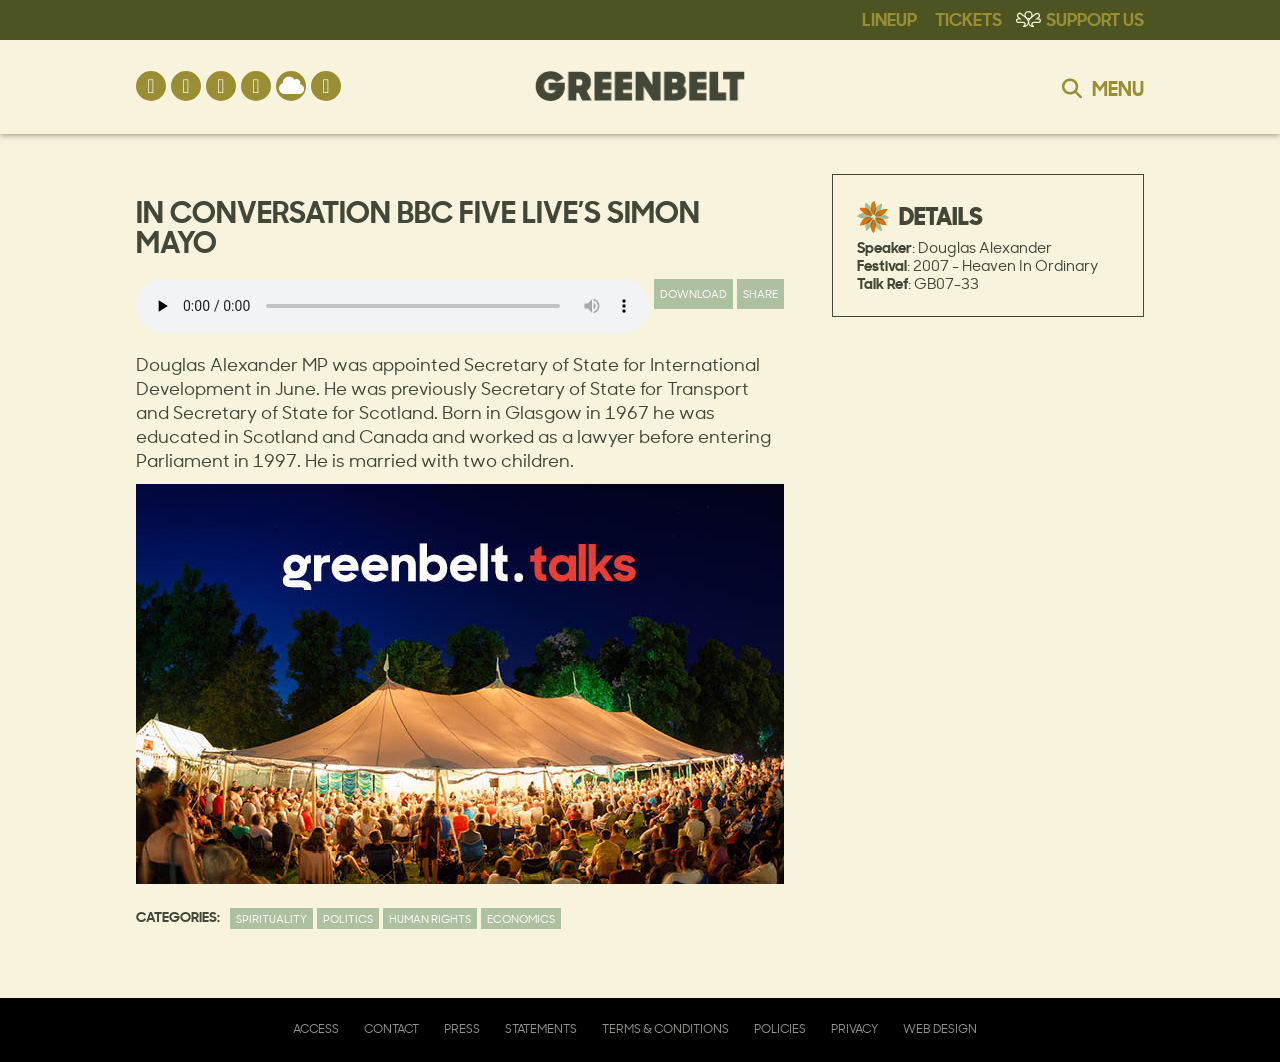 The height and width of the screenshot is (1062, 1280). I want to click on Policies, so click(780, 1028).